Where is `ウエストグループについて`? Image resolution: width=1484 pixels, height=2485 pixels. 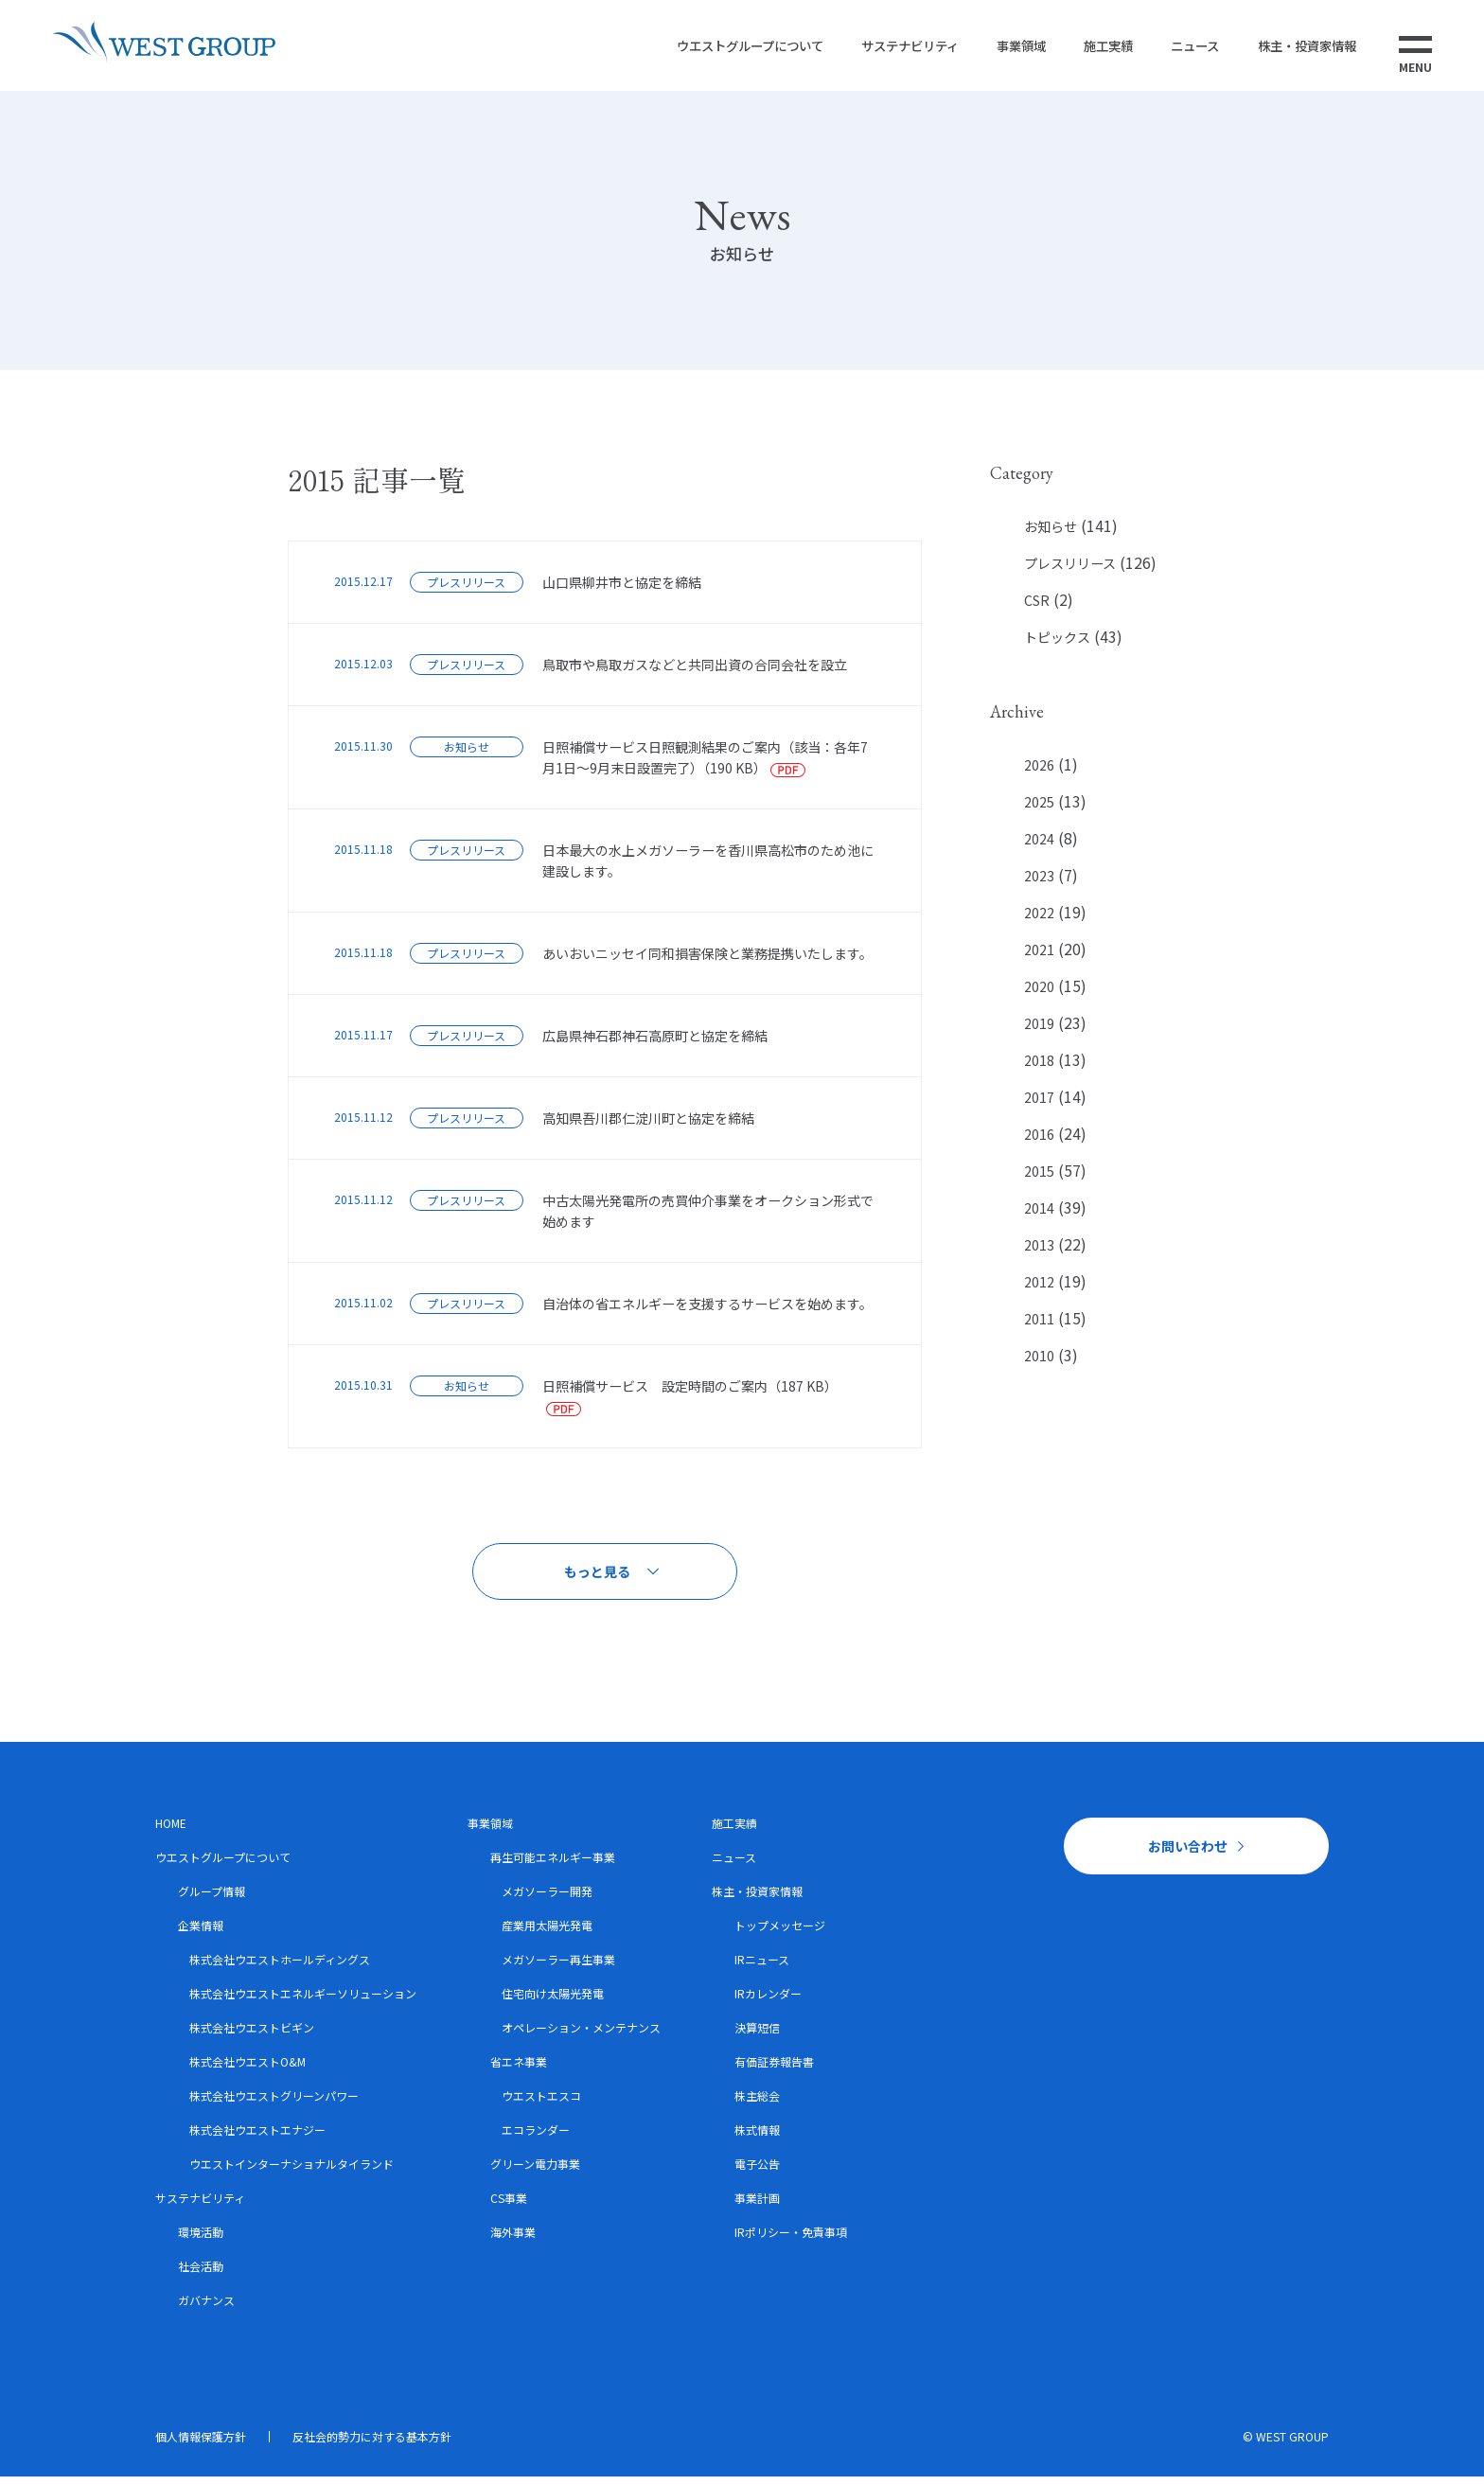 ウエストグループについて is located at coordinates (706, 49).